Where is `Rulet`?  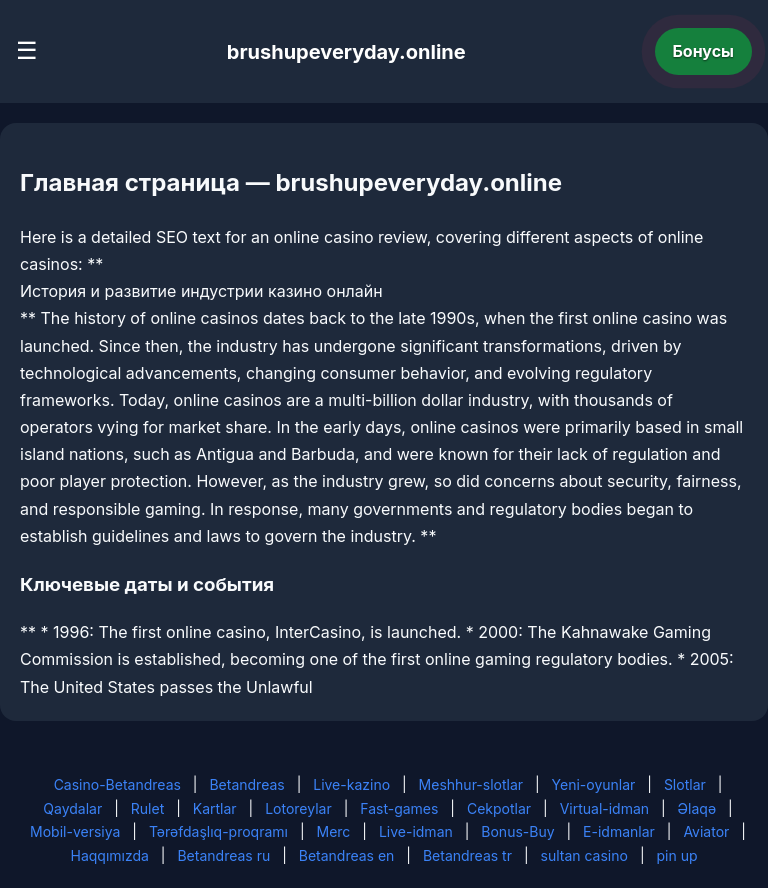 Rulet is located at coordinates (147, 808).